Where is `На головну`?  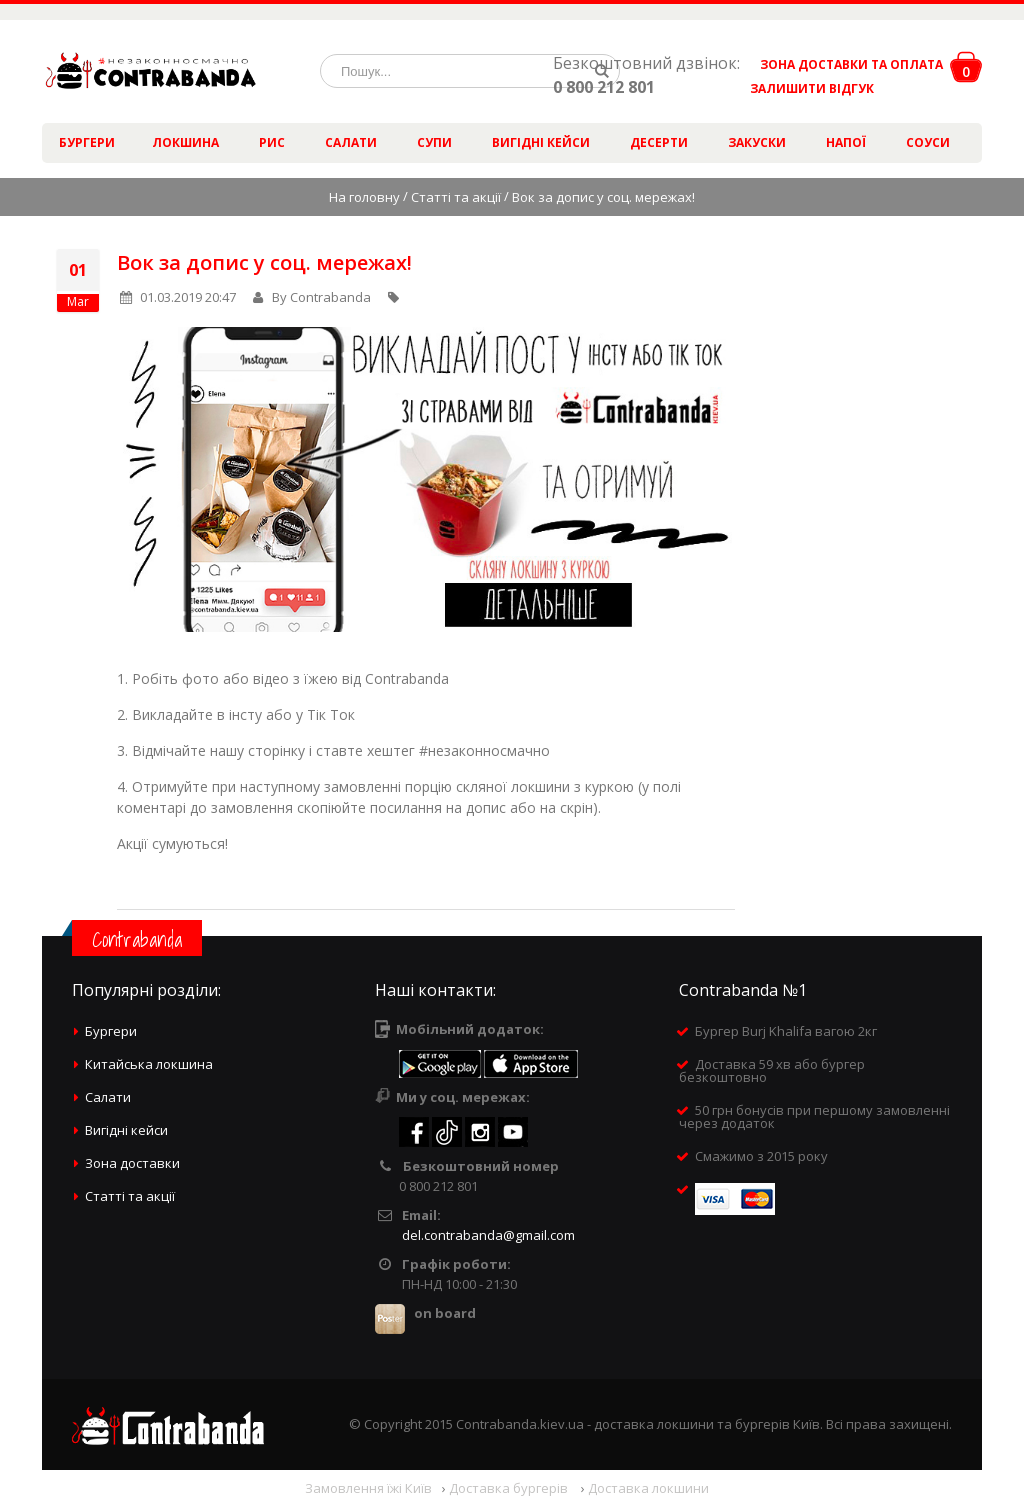 На головну is located at coordinates (364, 197).